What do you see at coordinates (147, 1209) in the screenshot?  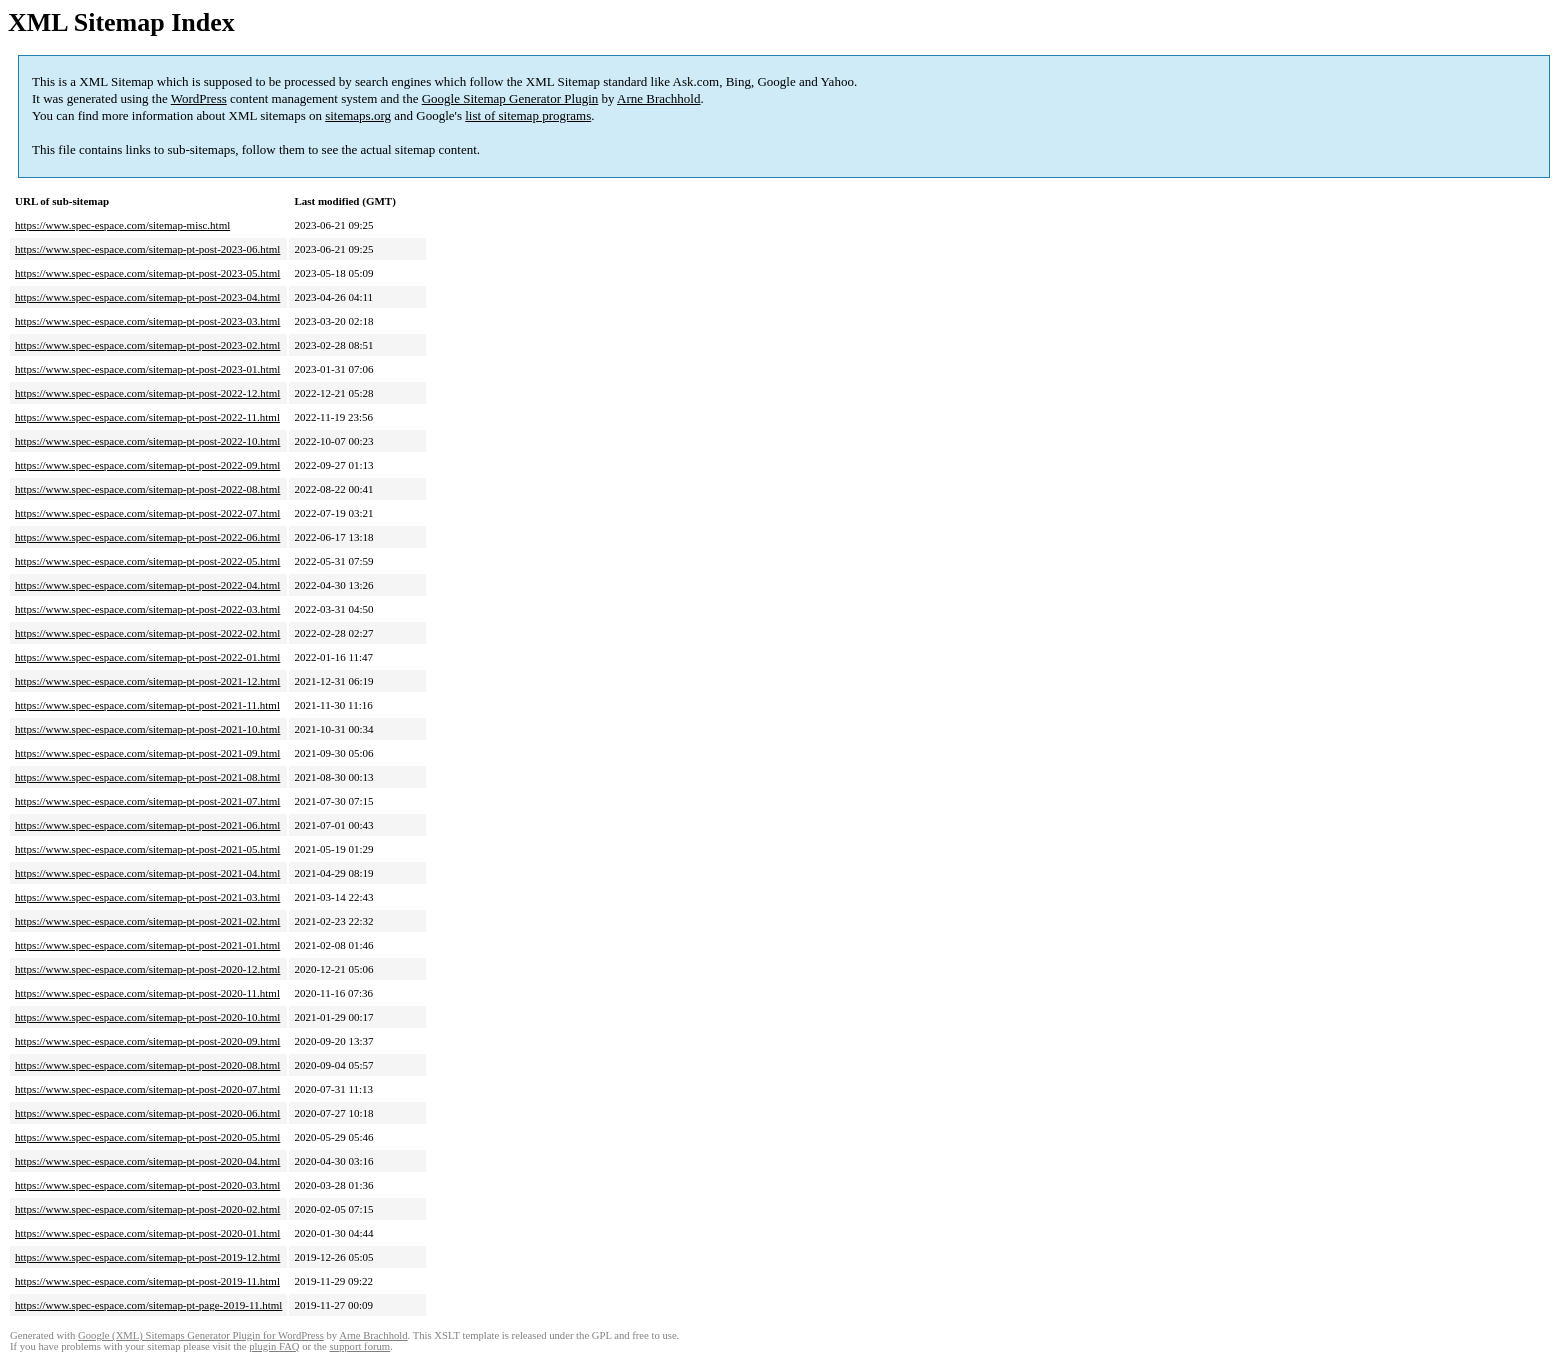 I see `https://www.spec-espace.com/sitemap-pt-post-2020-02.html` at bounding box center [147, 1209].